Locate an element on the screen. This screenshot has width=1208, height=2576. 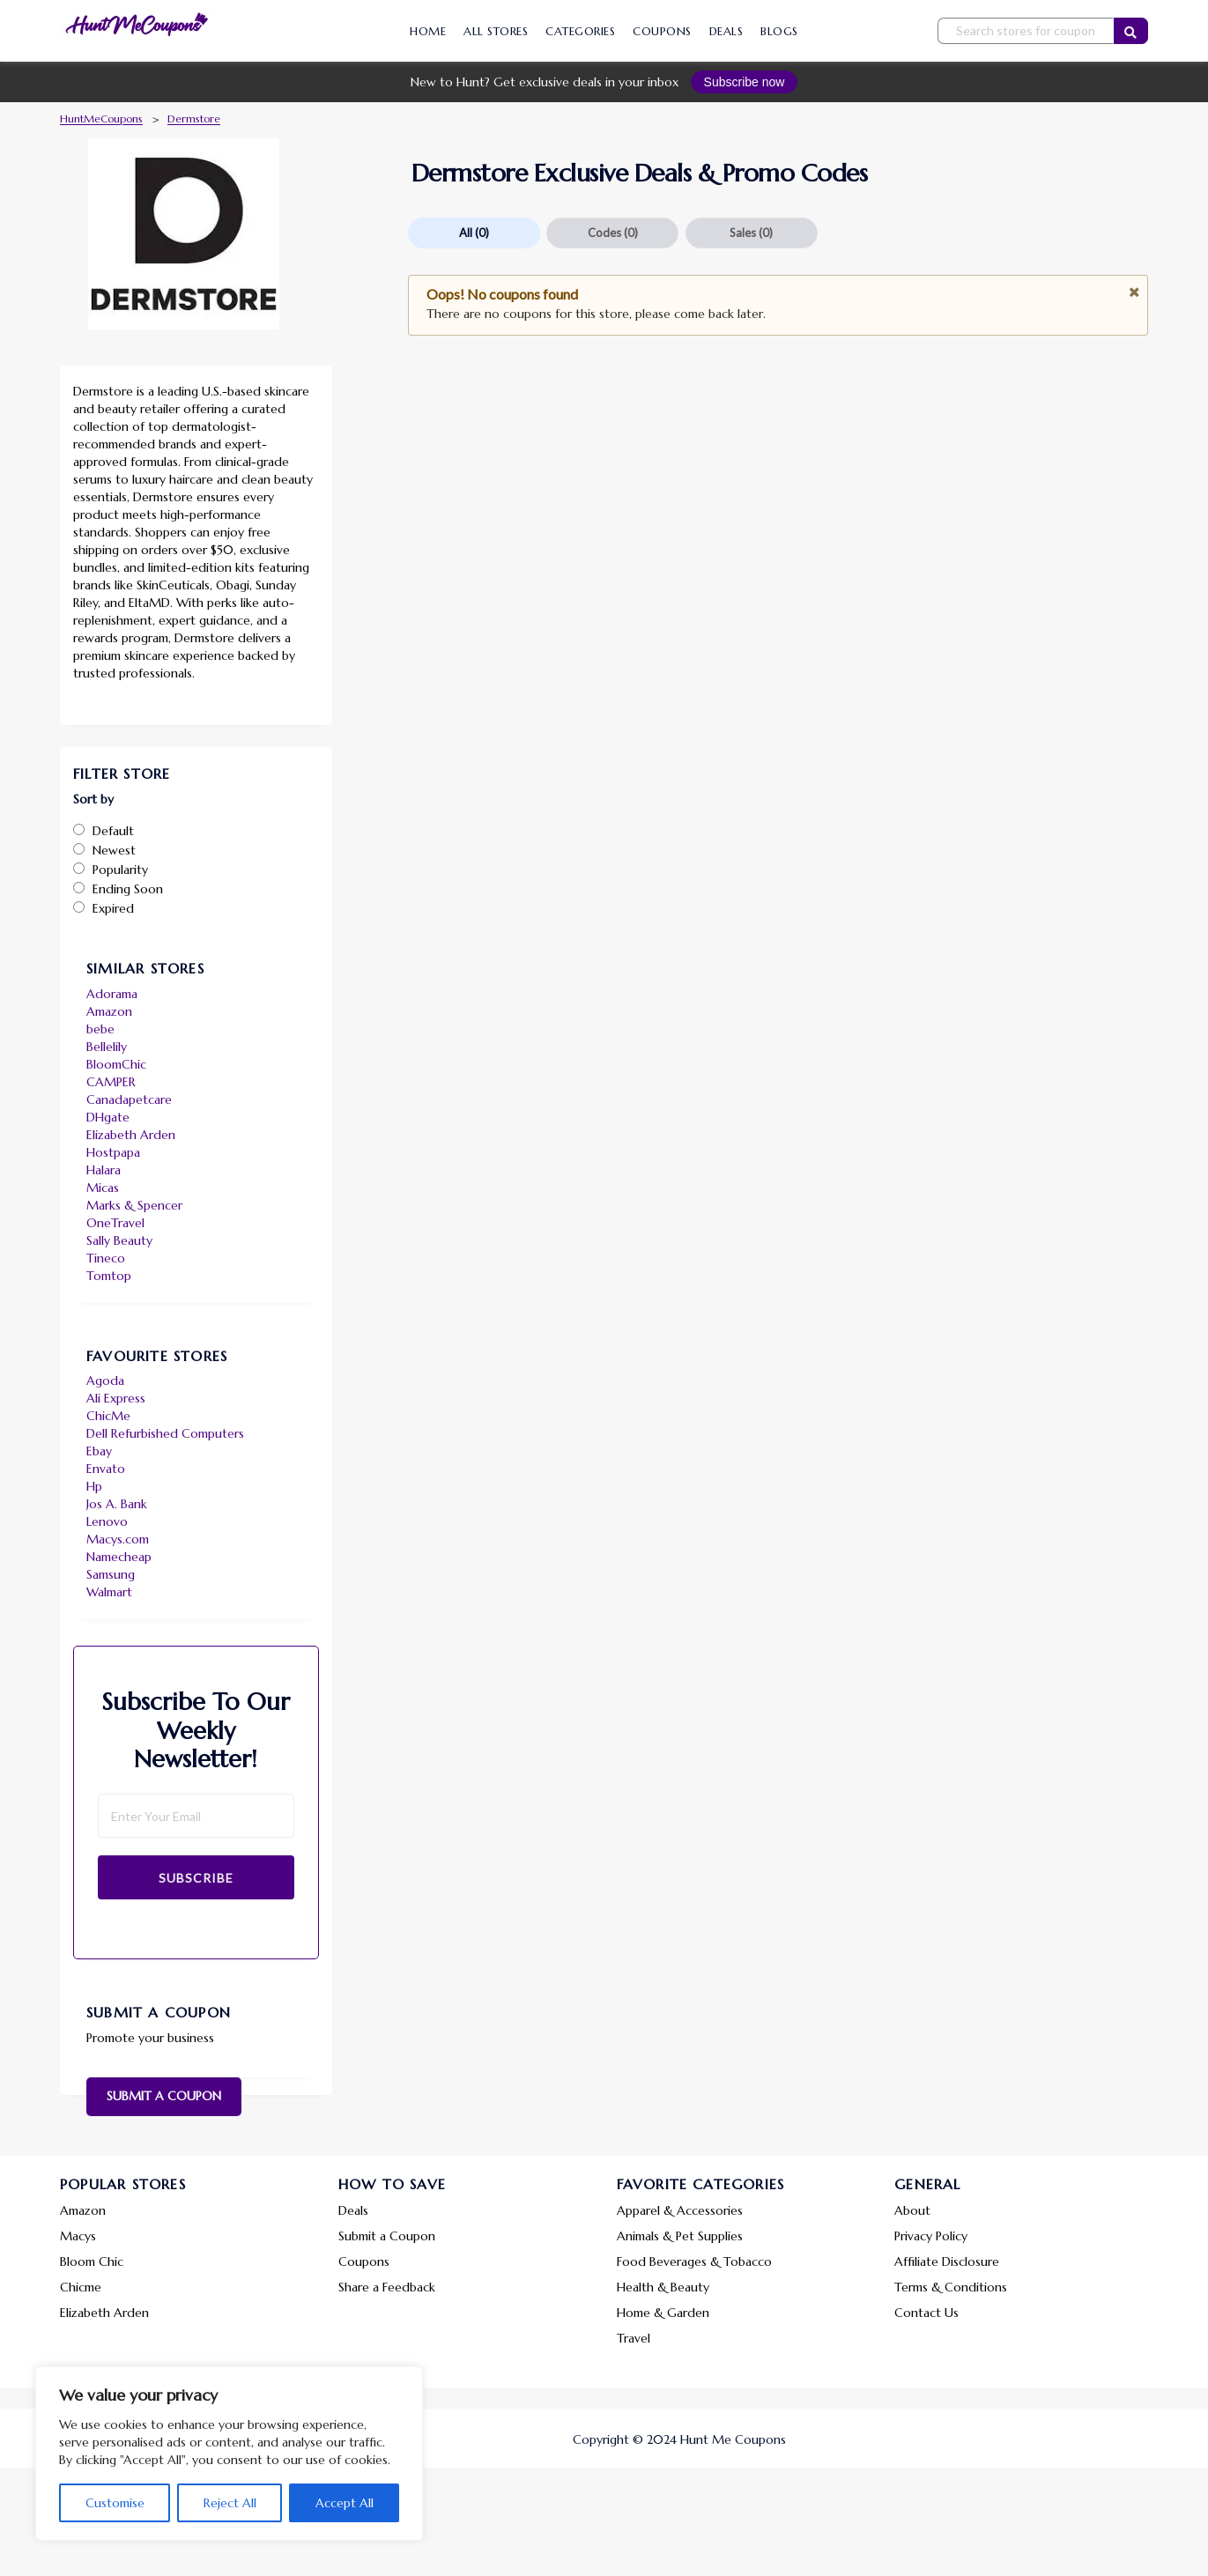
Reject All is located at coordinates (230, 2503).